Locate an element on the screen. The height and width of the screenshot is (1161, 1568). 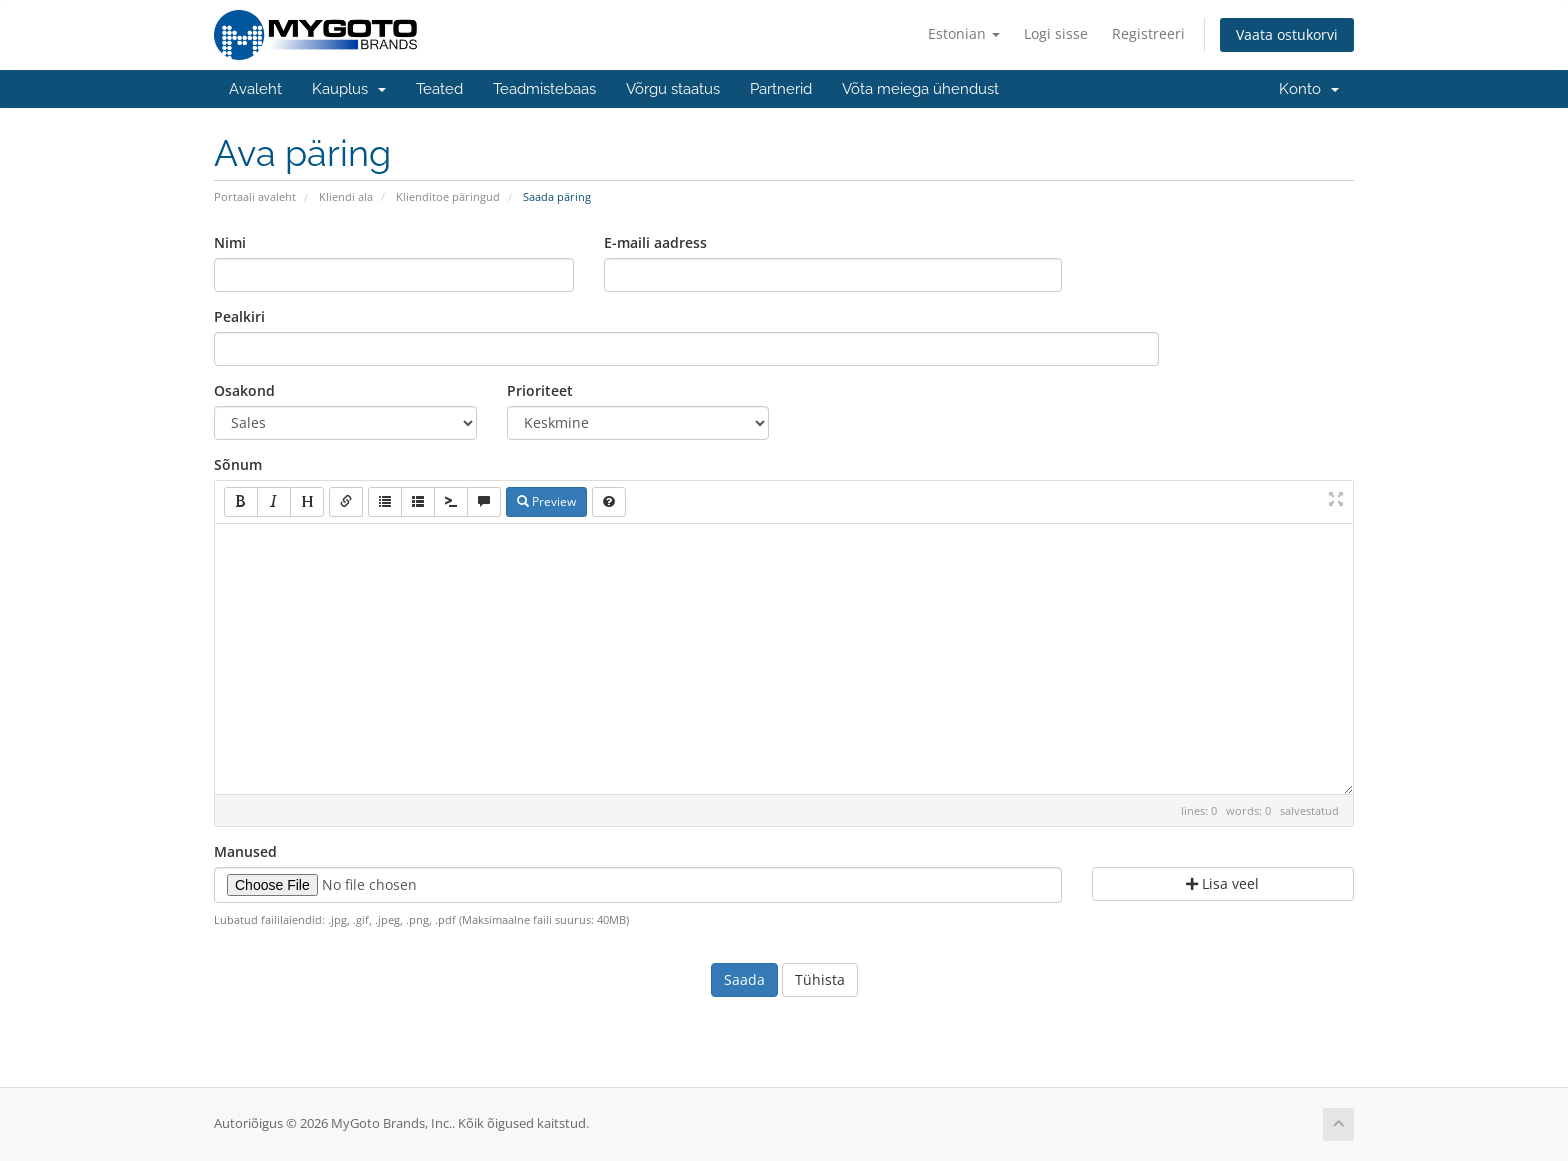
E-maili aadress is located at coordinates (655, 242).